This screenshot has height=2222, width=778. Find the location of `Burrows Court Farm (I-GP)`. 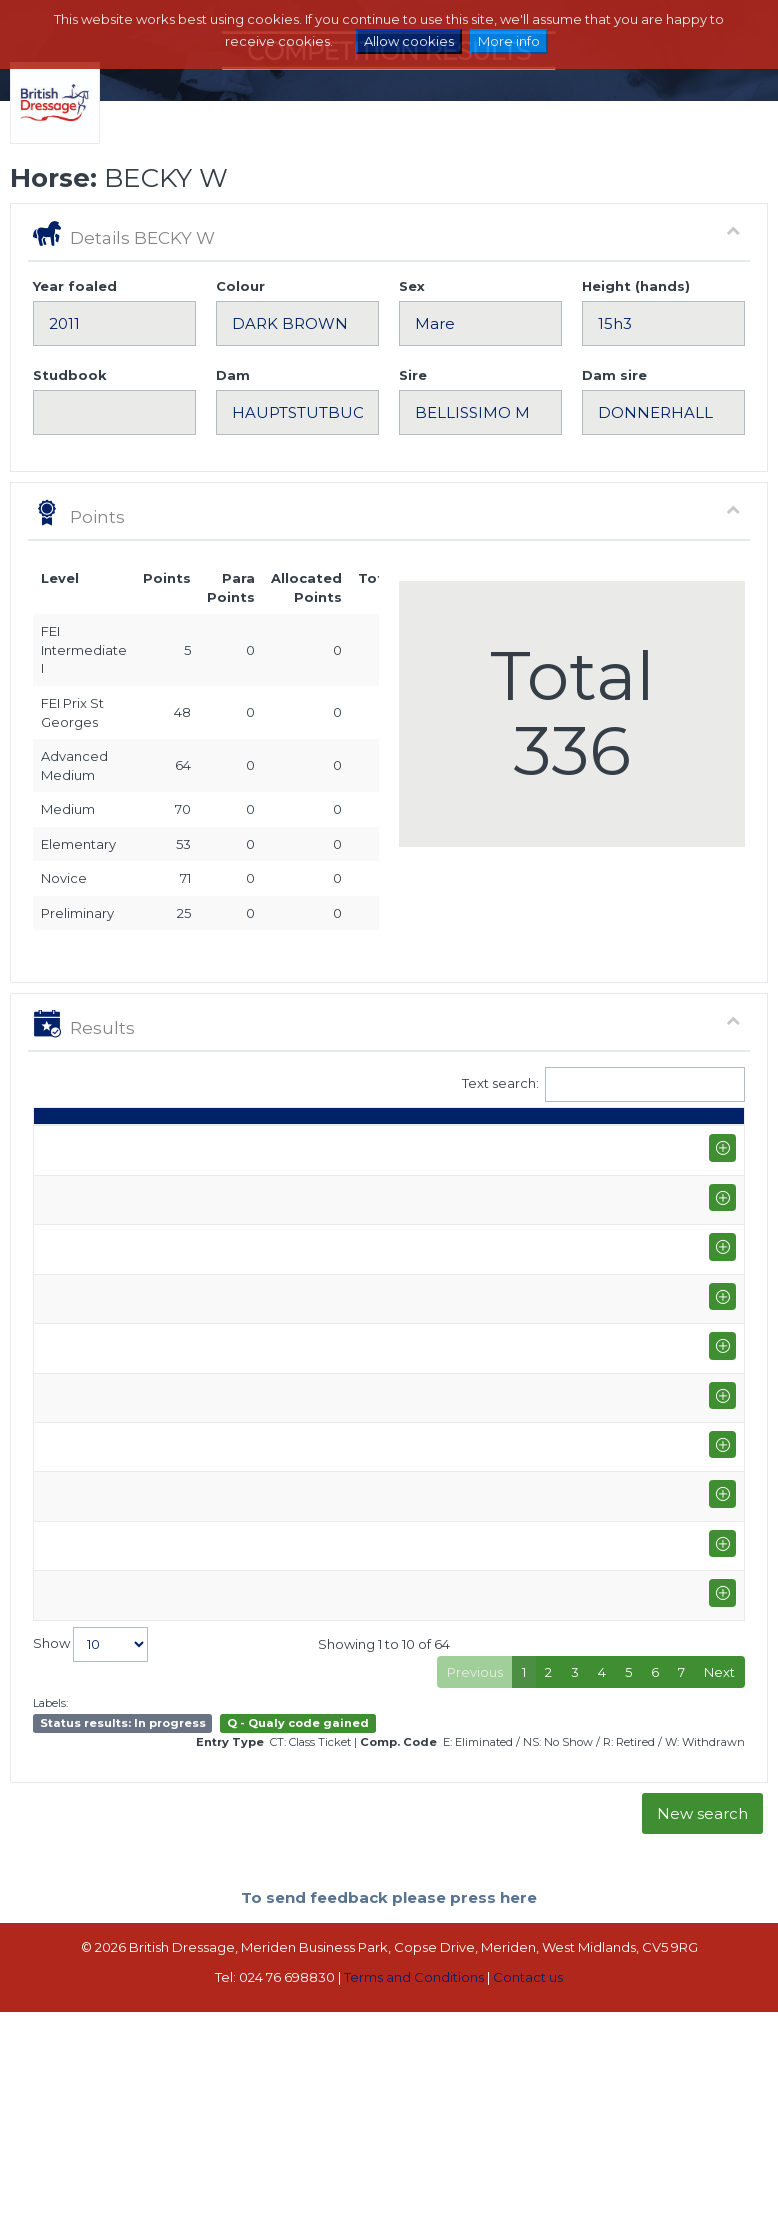

Burrows Court Farm (I-GP) is located at coordinates (179, 1511).